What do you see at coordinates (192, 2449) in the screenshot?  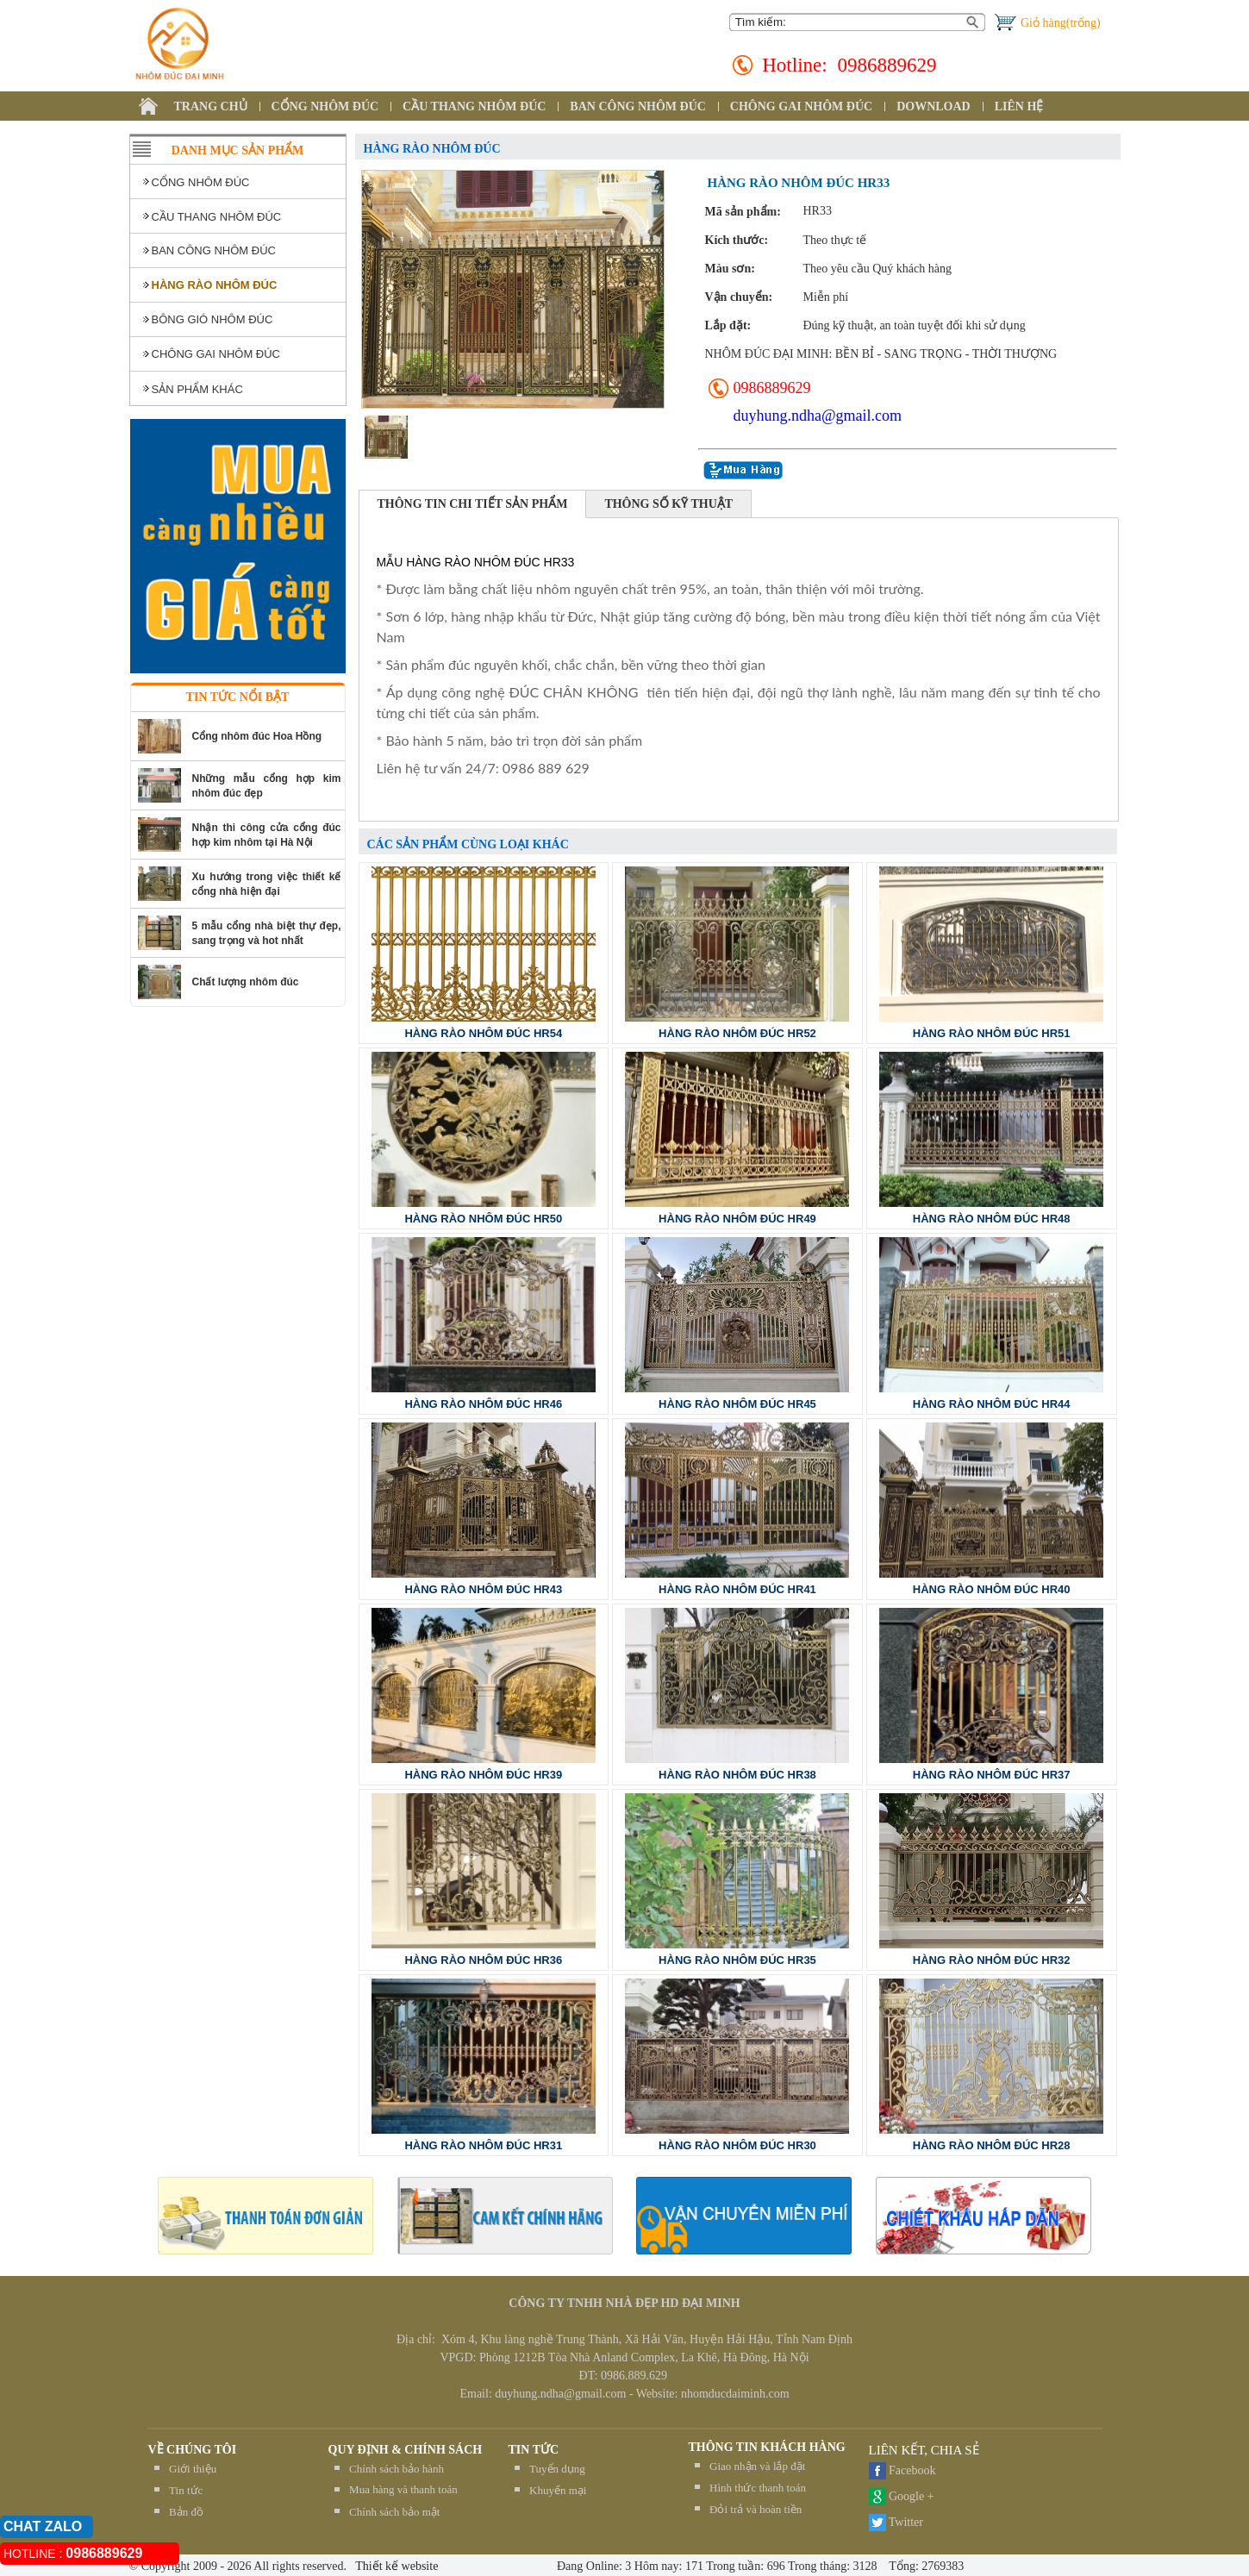 I see `Về chúng tôi` at bounding box center [192, 2449].